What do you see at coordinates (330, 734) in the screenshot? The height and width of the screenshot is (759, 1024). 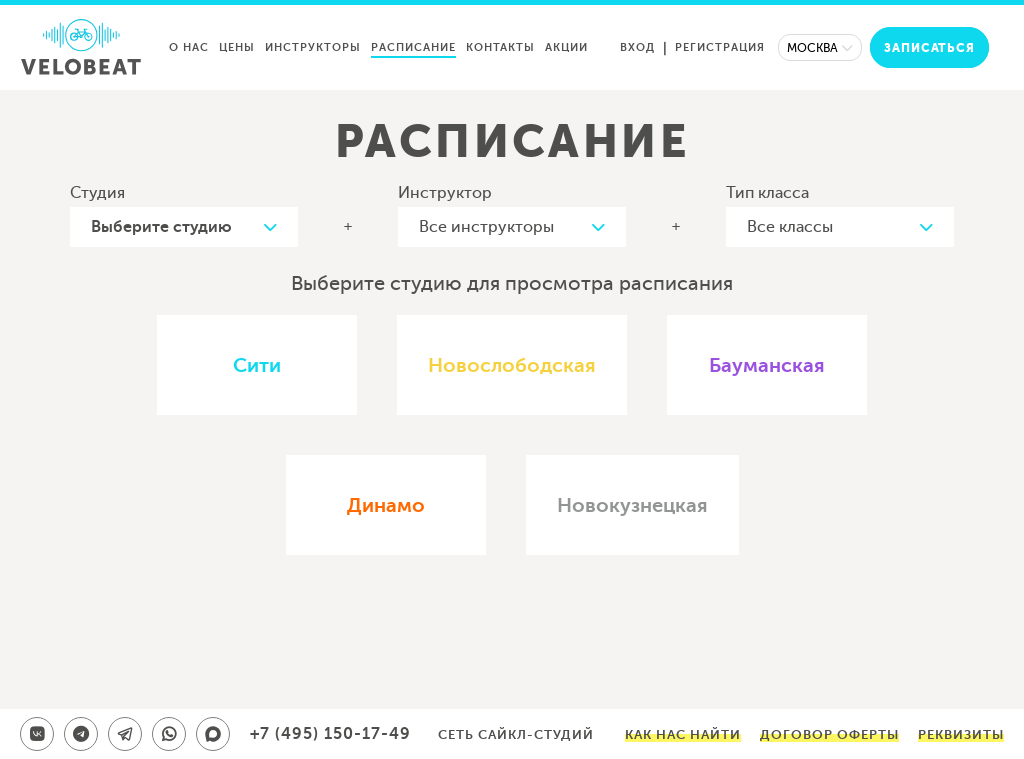 I see `+7 (495) 150-17-49` at bounding box center [330, 734].